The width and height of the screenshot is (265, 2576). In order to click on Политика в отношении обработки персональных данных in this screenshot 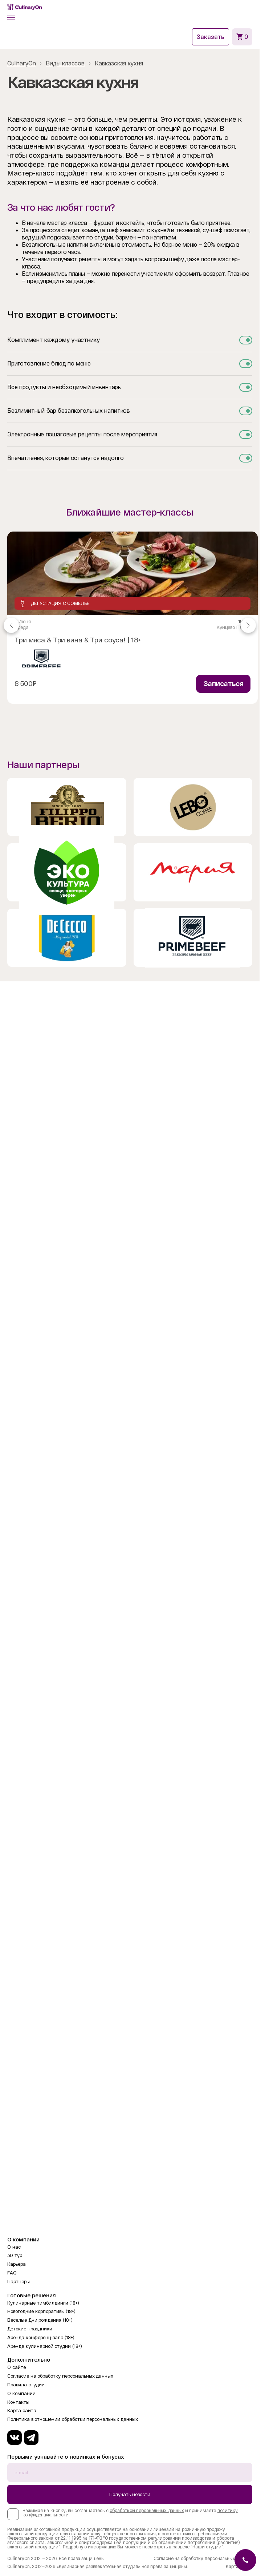, I will do `click(72, 2419)`.